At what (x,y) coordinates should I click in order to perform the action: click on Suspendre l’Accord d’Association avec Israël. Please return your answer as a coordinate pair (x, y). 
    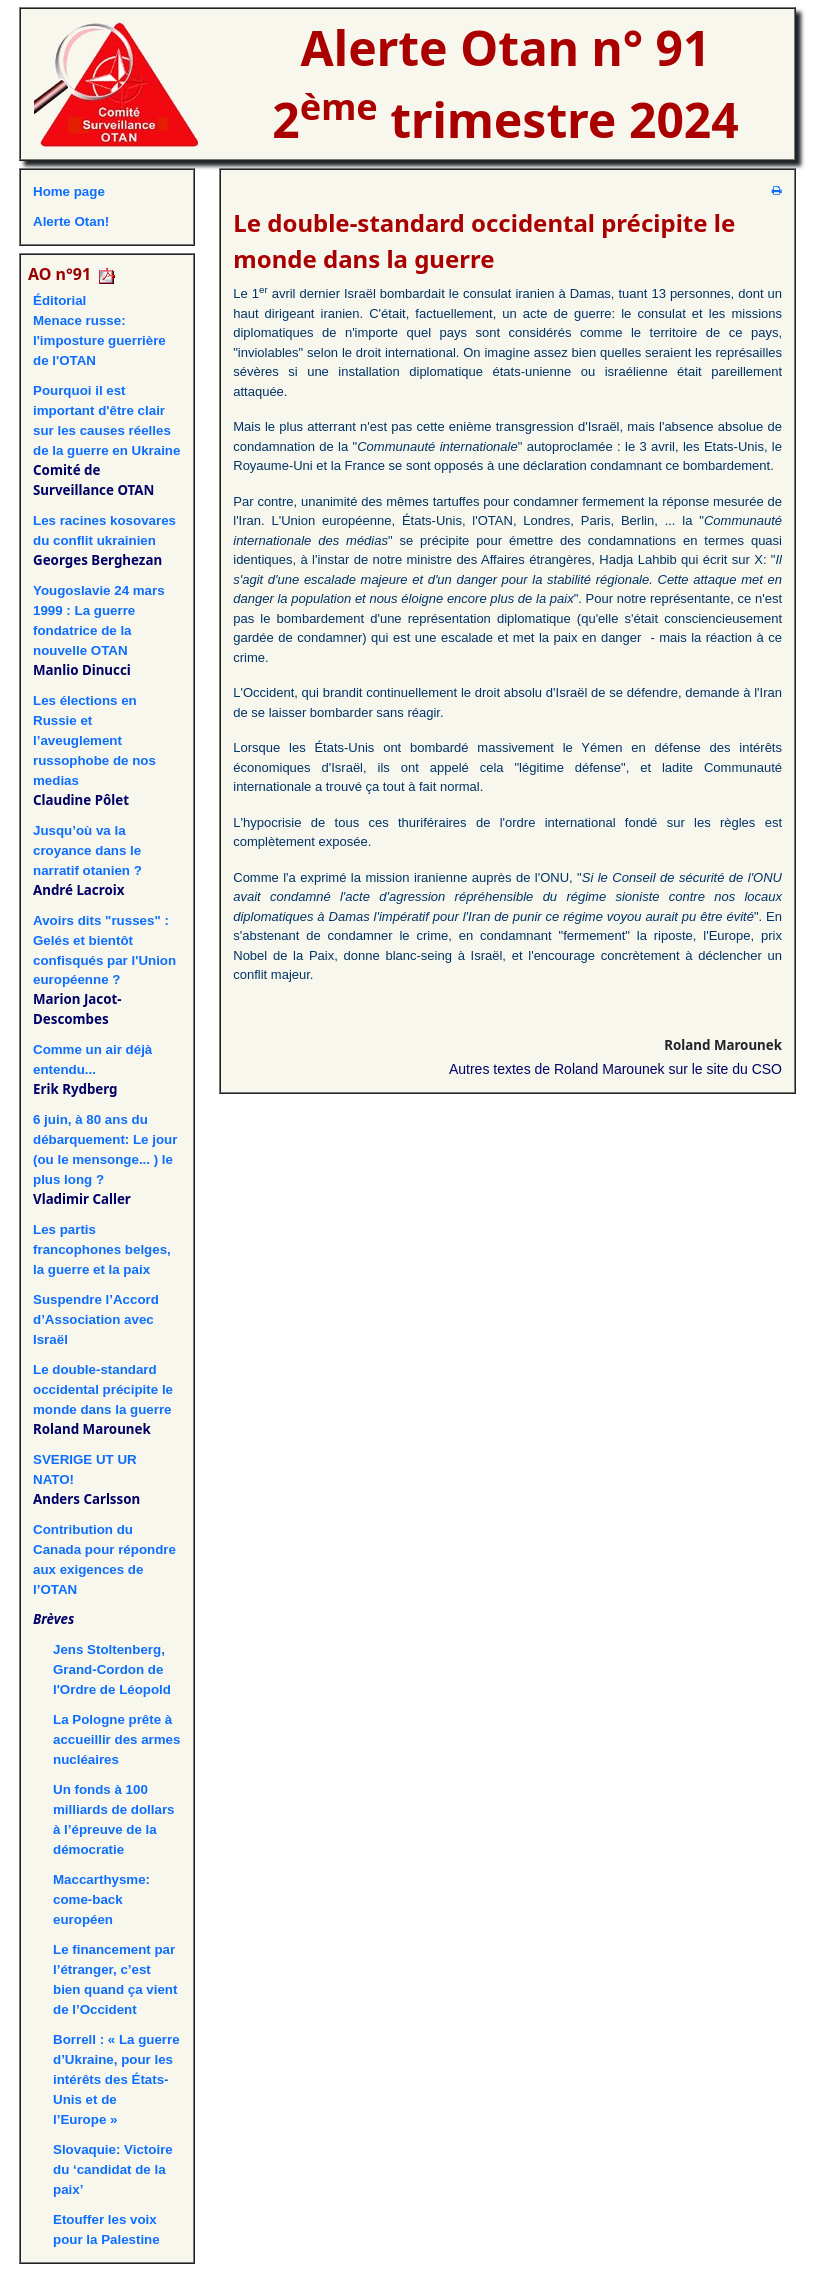
    Looking at the image, I should click on (96, 1319).